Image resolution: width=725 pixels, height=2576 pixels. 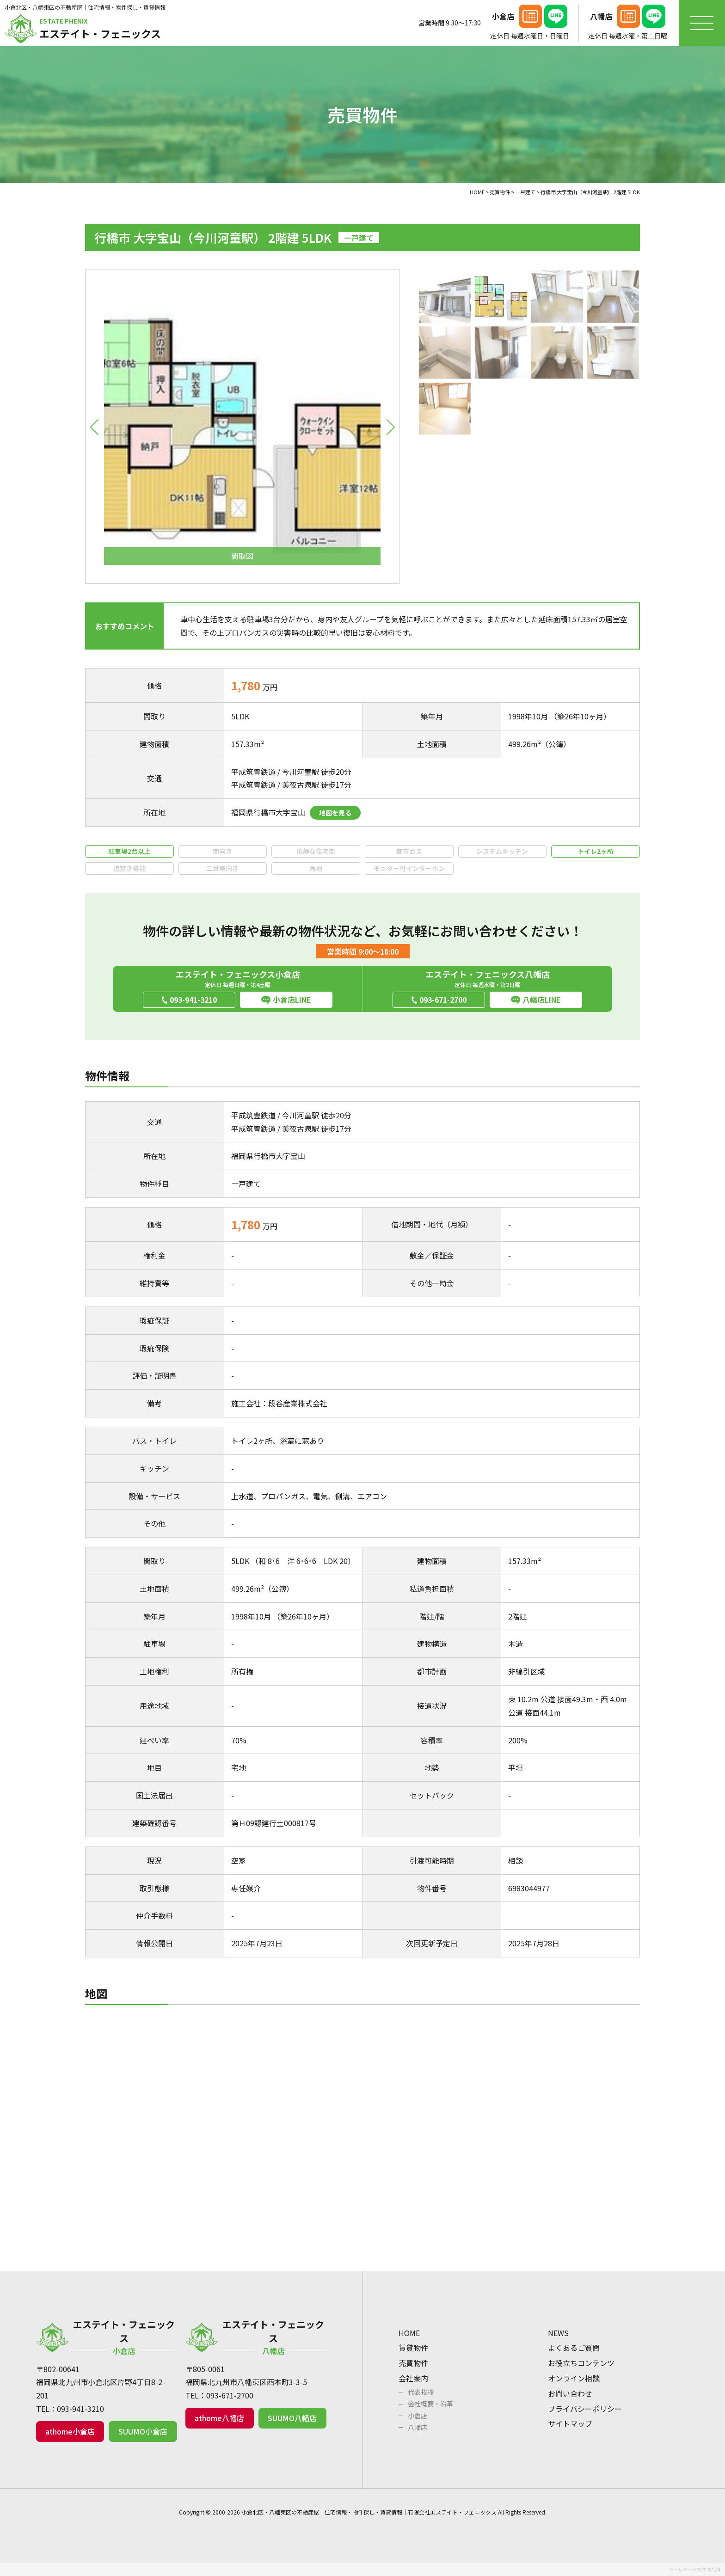 I want to click on 地図を見る, so click(x=335, y=812).